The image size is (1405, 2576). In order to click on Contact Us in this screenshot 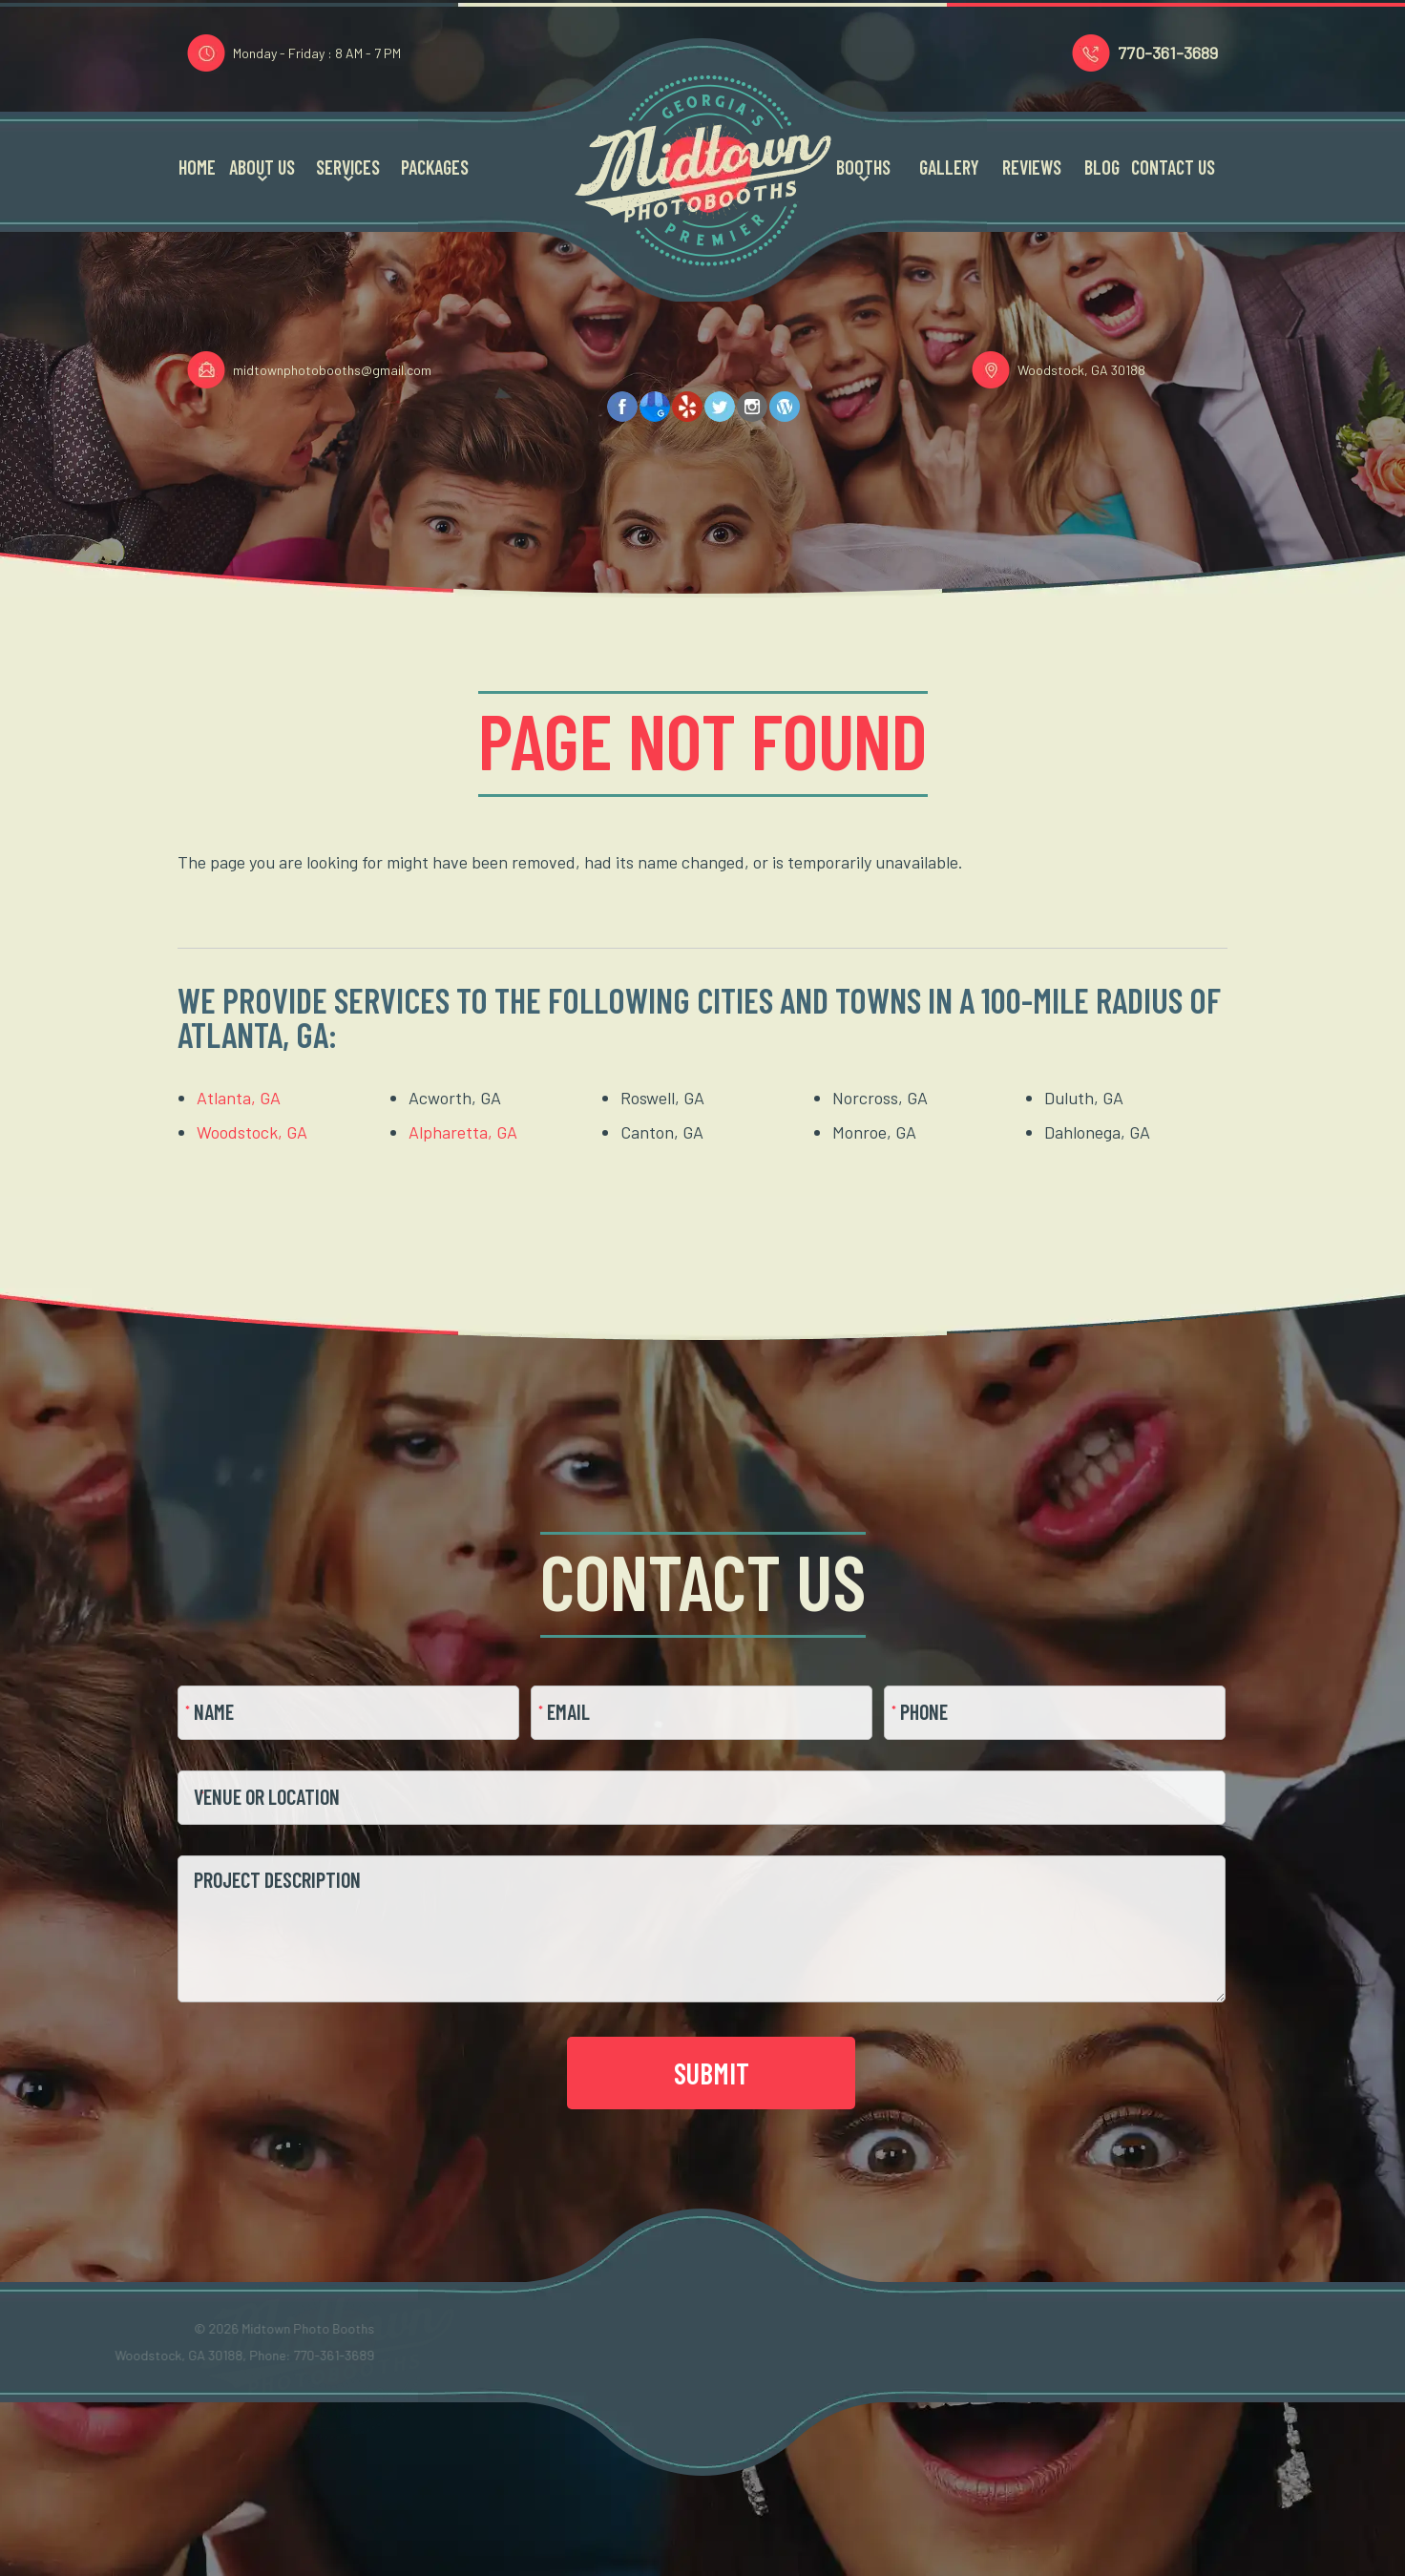, I will do `click(1173, 170)`.